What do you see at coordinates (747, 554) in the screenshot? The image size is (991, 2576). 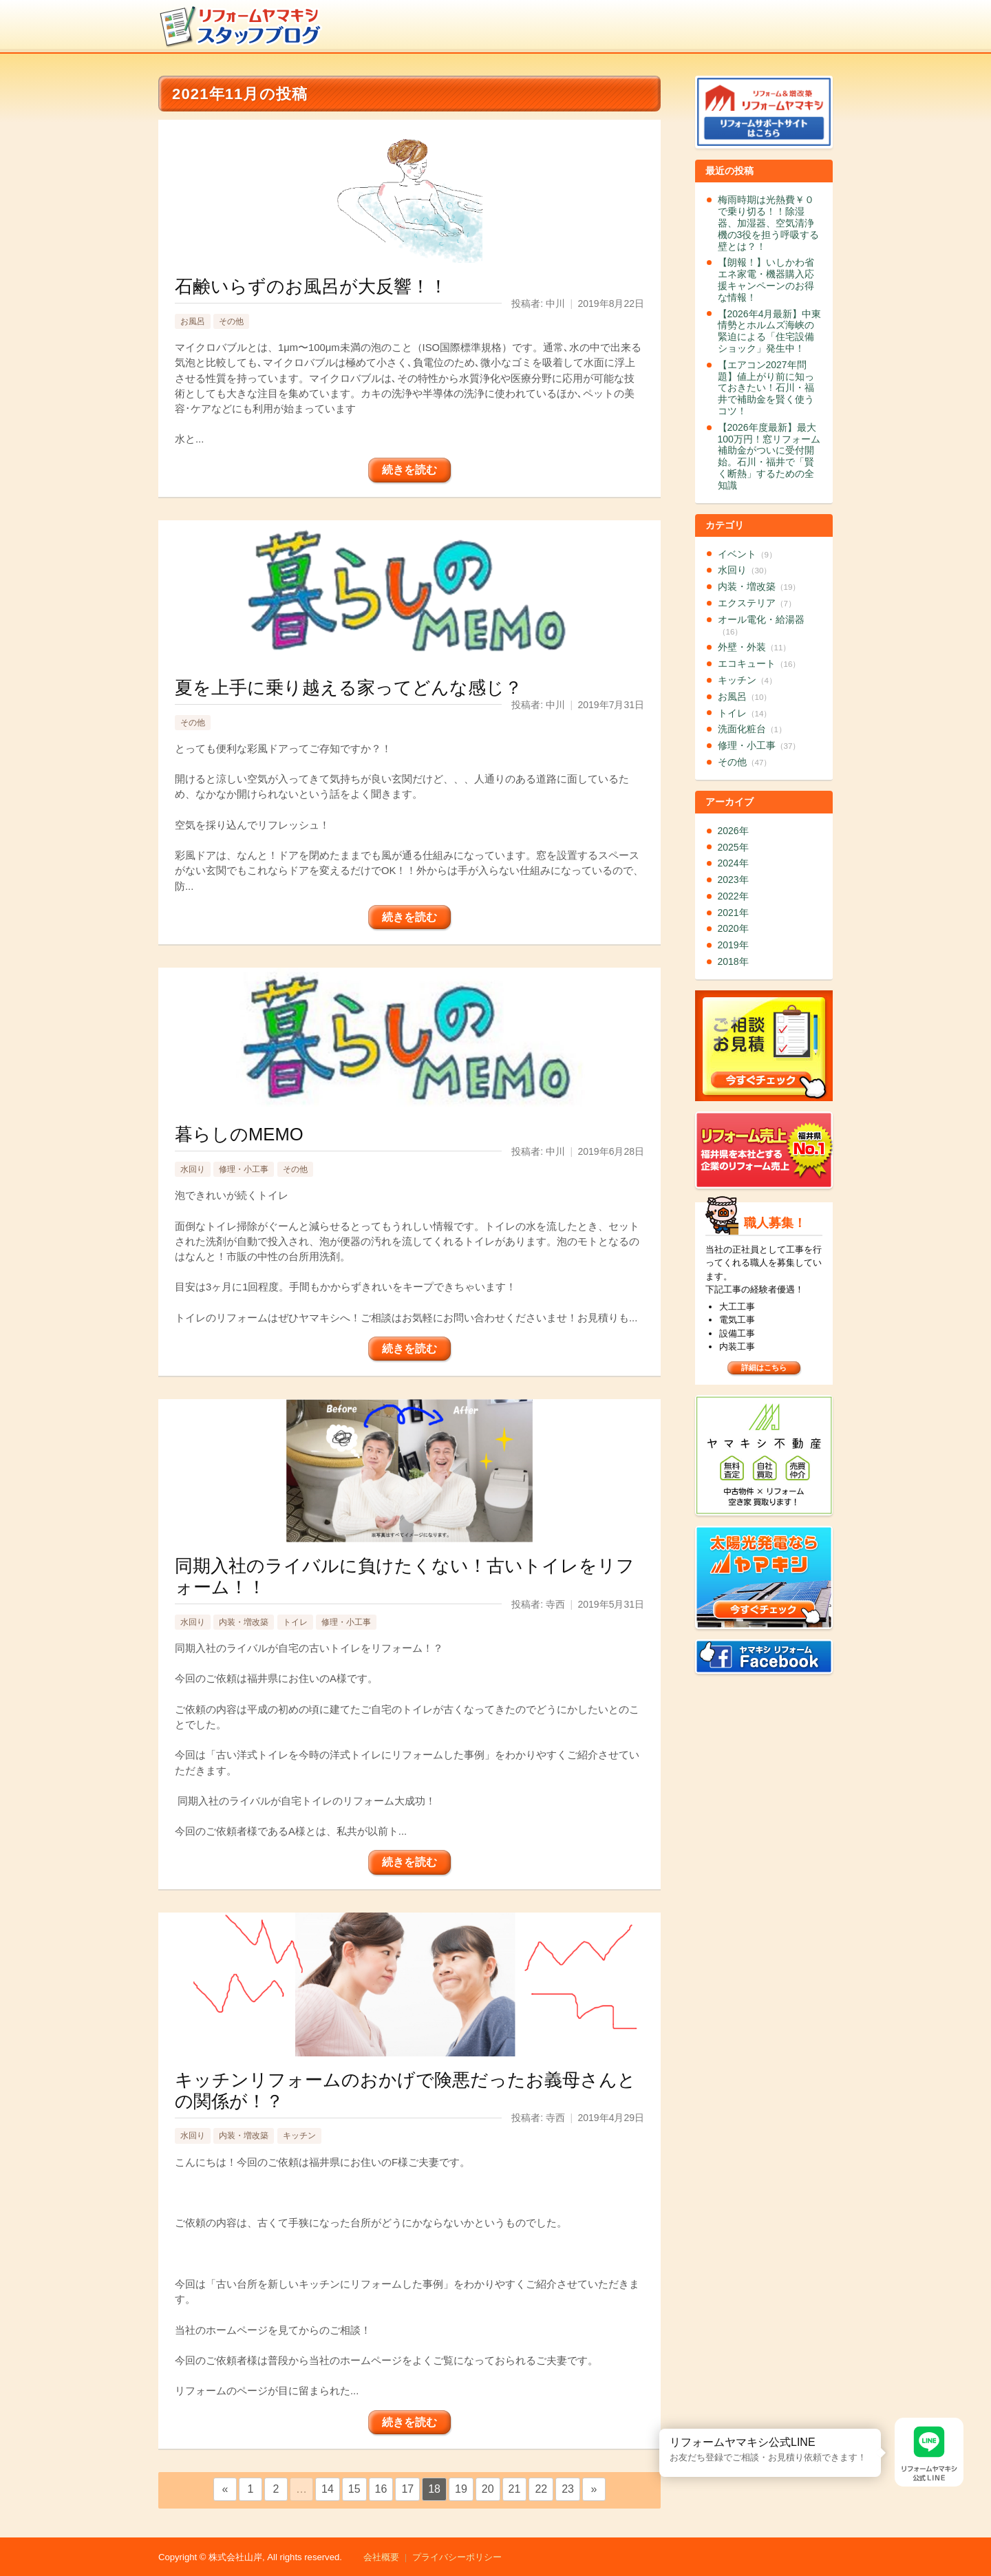 I see `イベント` at bounding box center [747, 554].